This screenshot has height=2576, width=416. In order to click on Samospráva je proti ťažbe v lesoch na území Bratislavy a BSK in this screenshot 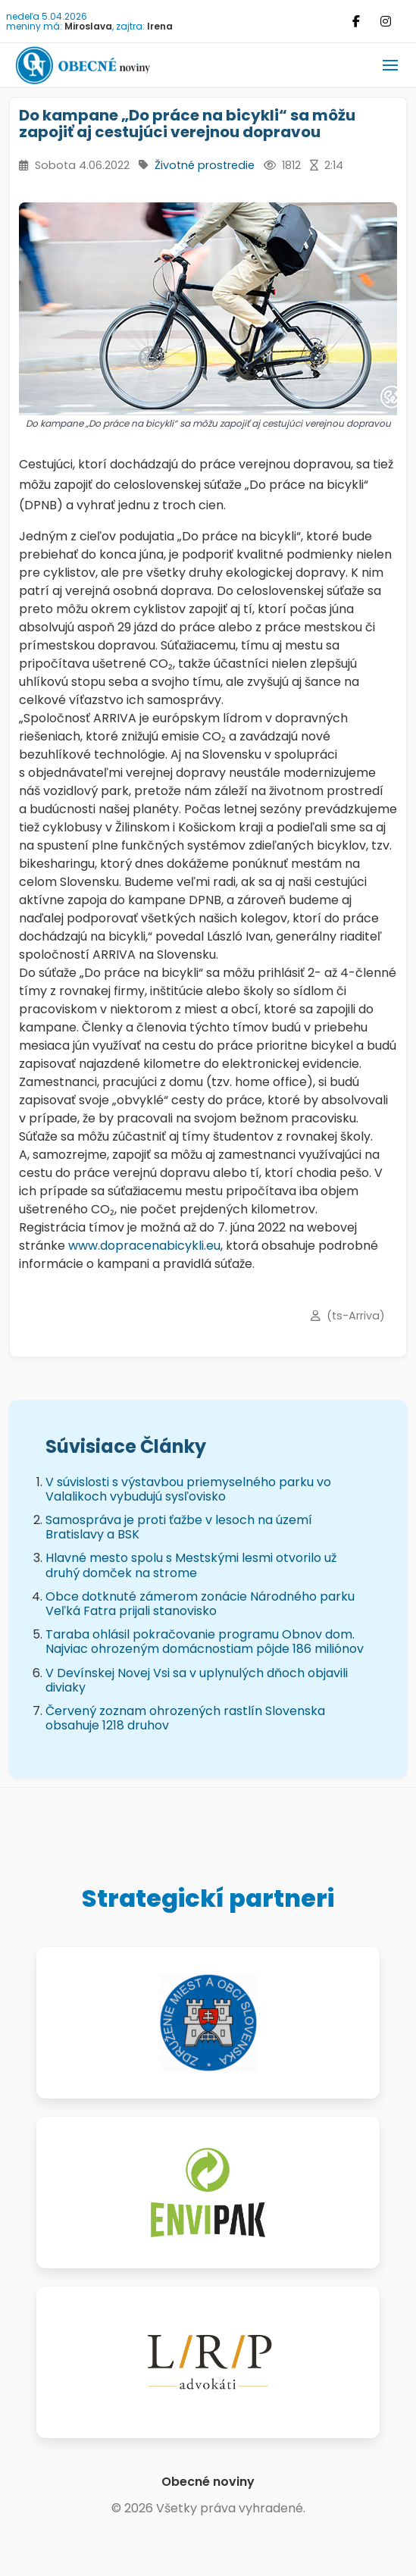, I will do `click(178, 1527)`.